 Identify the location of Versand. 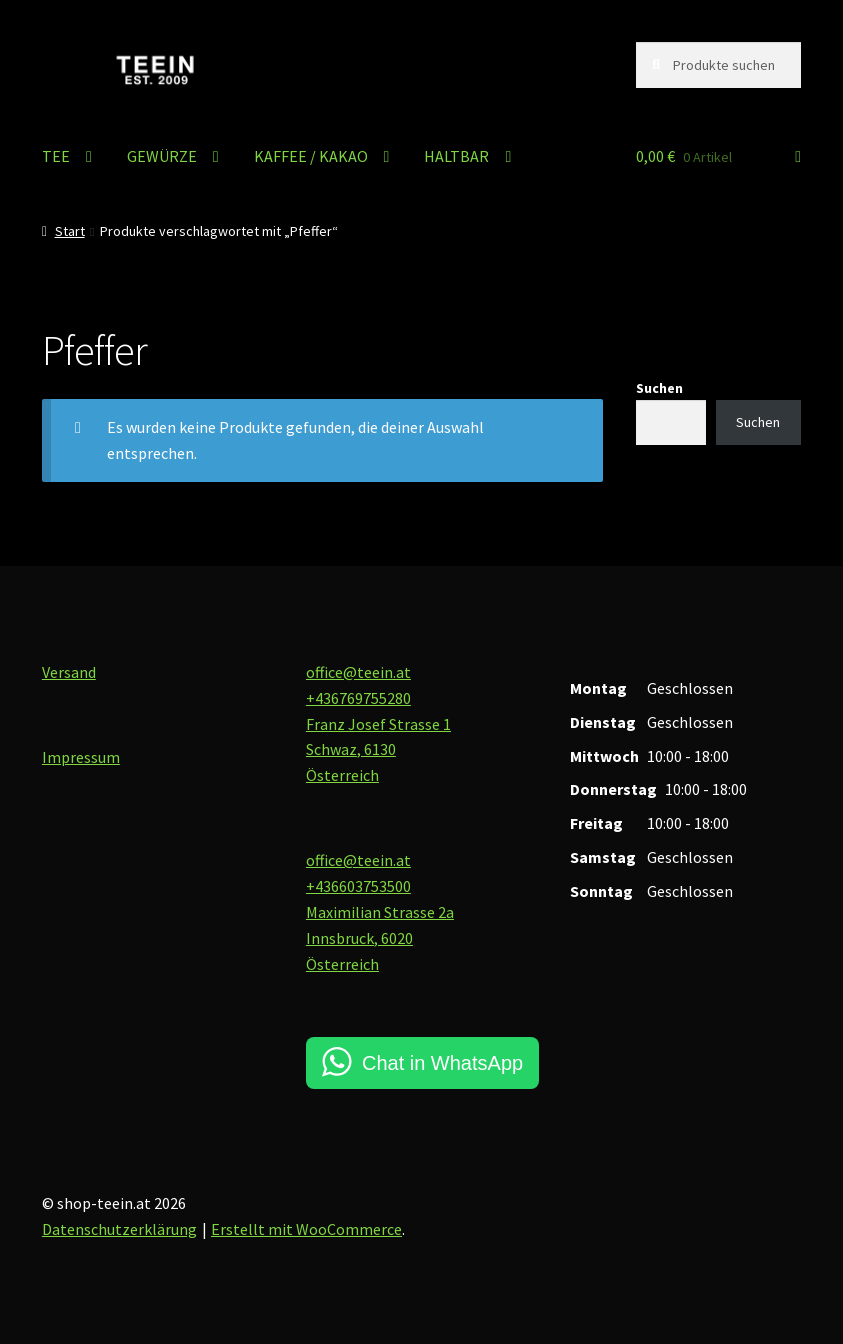
(69, 672).